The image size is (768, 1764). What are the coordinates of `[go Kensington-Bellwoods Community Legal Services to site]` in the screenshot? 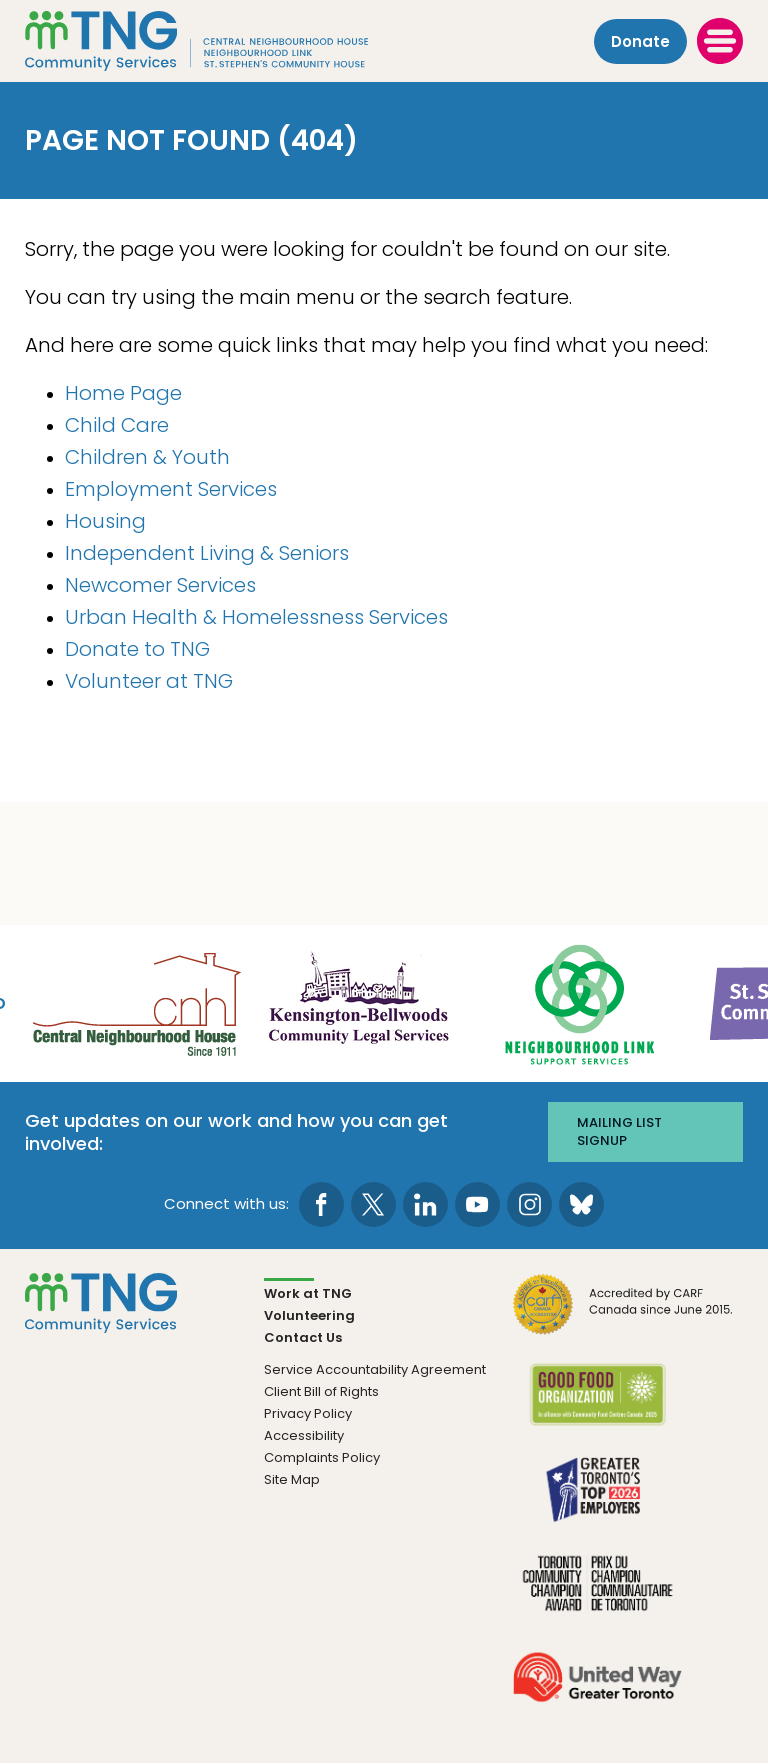 It's located at (358, 1002).